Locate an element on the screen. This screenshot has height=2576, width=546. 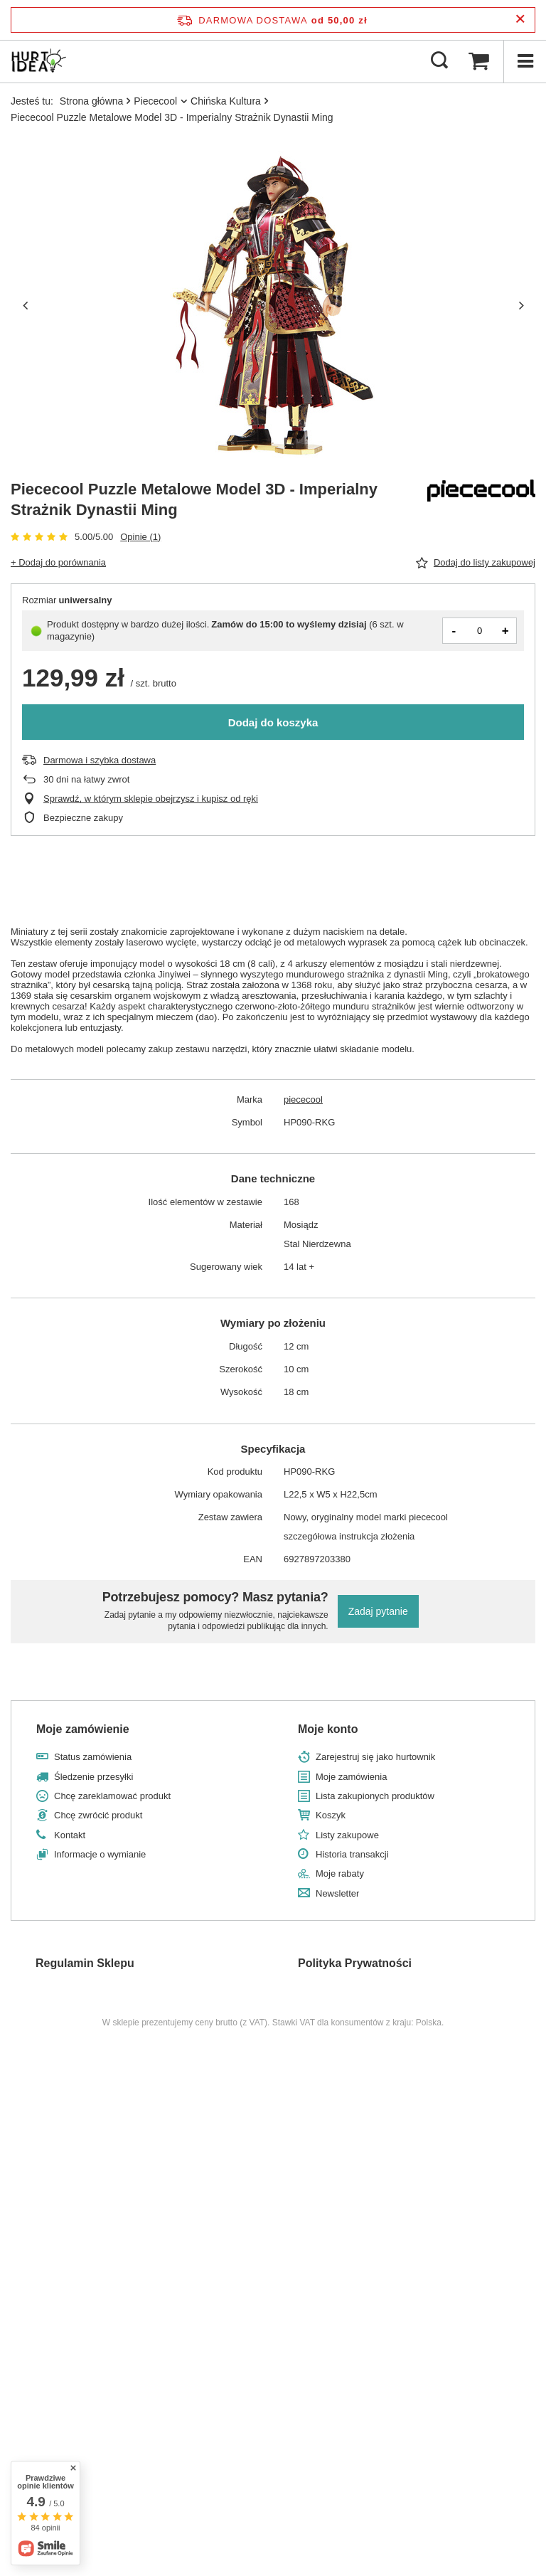
Kontakt is located at coordinates (69, 1835).